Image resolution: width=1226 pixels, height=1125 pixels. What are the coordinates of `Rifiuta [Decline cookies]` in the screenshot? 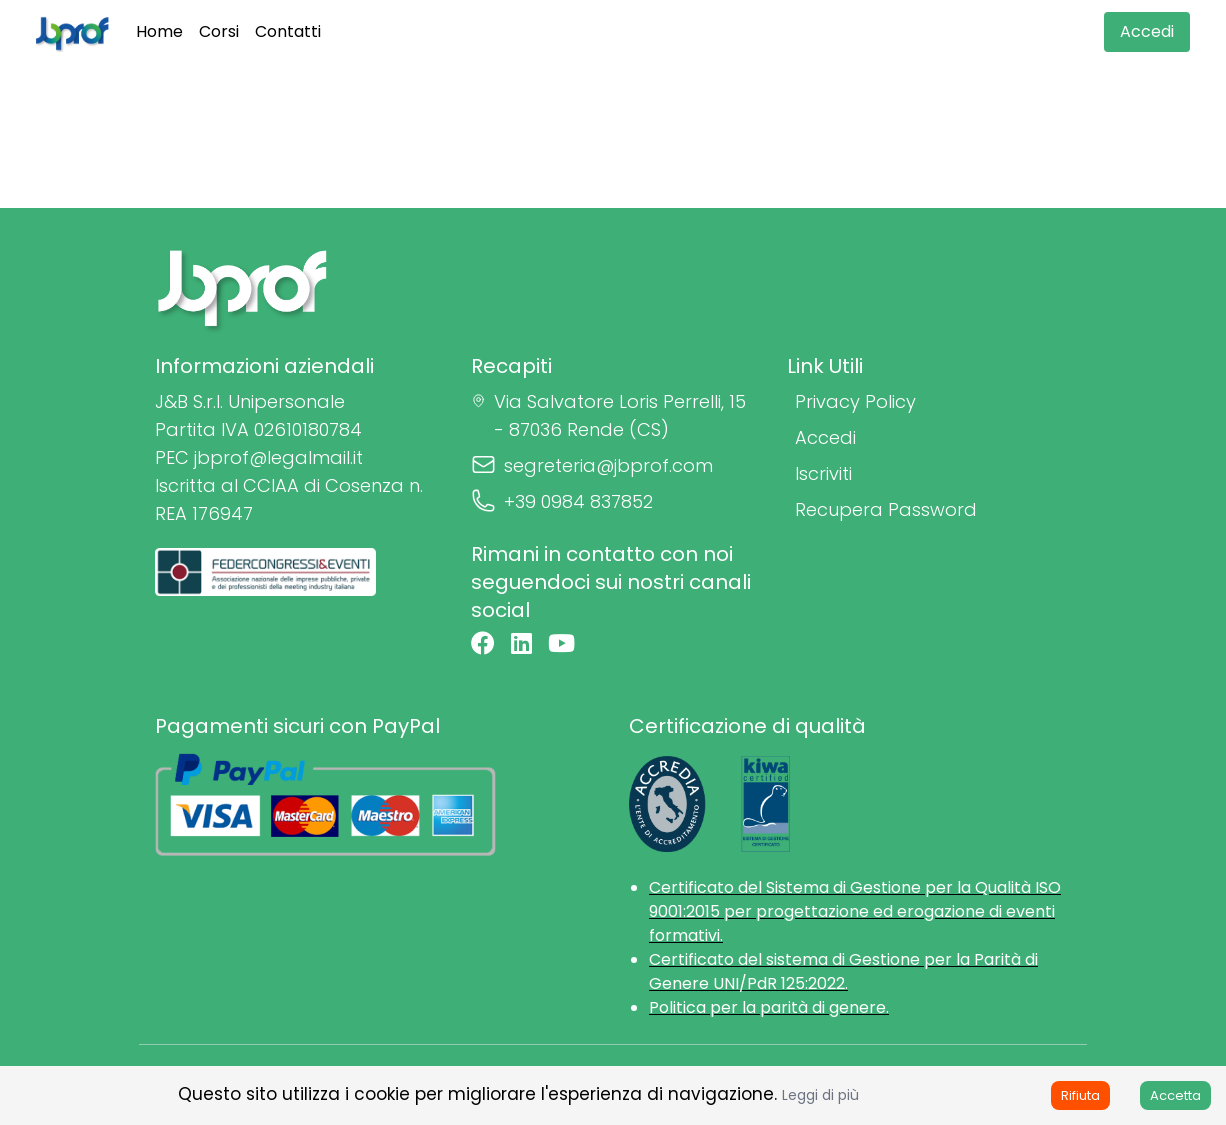 It's located at (1080, 1095).